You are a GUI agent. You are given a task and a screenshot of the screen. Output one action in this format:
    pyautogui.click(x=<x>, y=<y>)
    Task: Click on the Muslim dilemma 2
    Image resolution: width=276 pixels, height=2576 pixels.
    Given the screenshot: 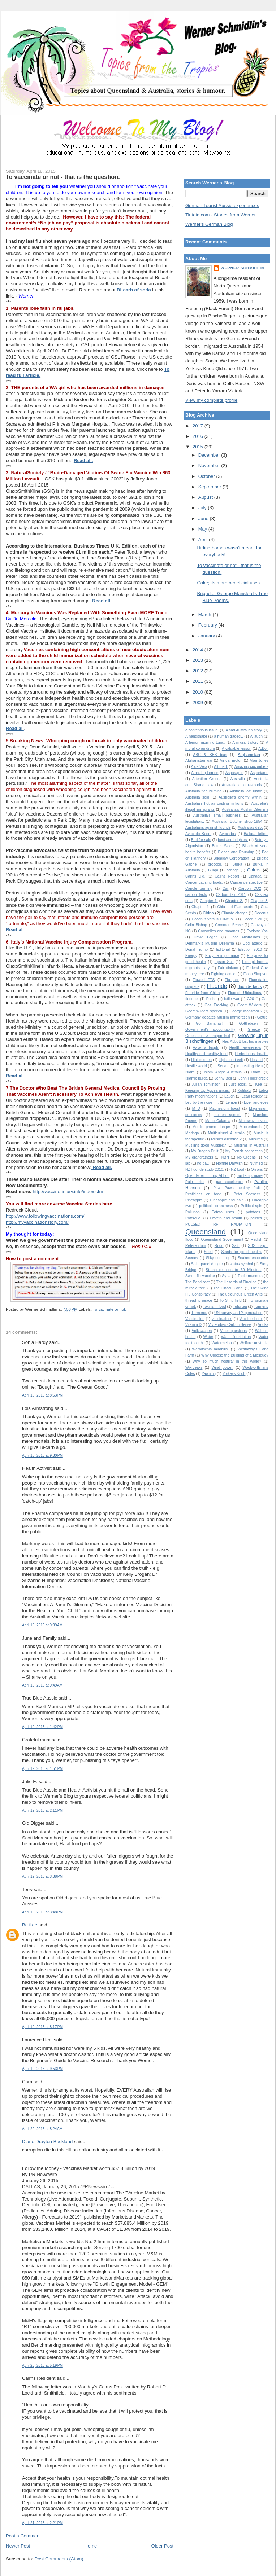 What is the action you would take?
    pyautogui.click(x=226, y=1139)
    